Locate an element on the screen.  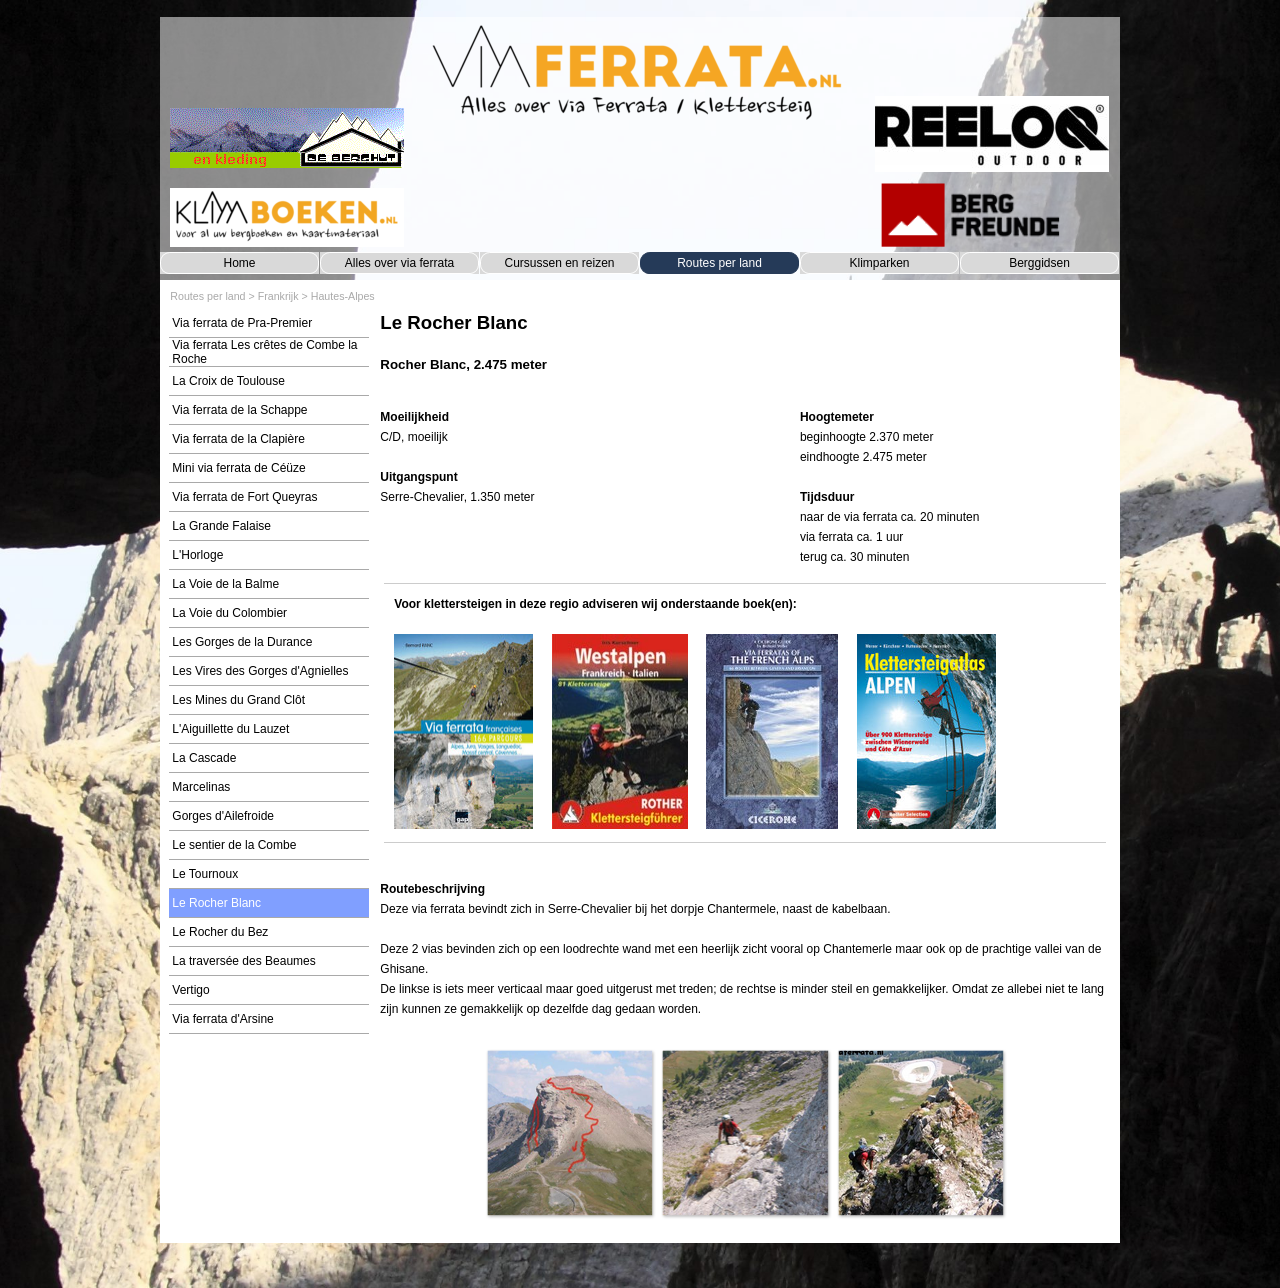
L'Aiguillette du Lauzet is located at coordinates (230, 729).